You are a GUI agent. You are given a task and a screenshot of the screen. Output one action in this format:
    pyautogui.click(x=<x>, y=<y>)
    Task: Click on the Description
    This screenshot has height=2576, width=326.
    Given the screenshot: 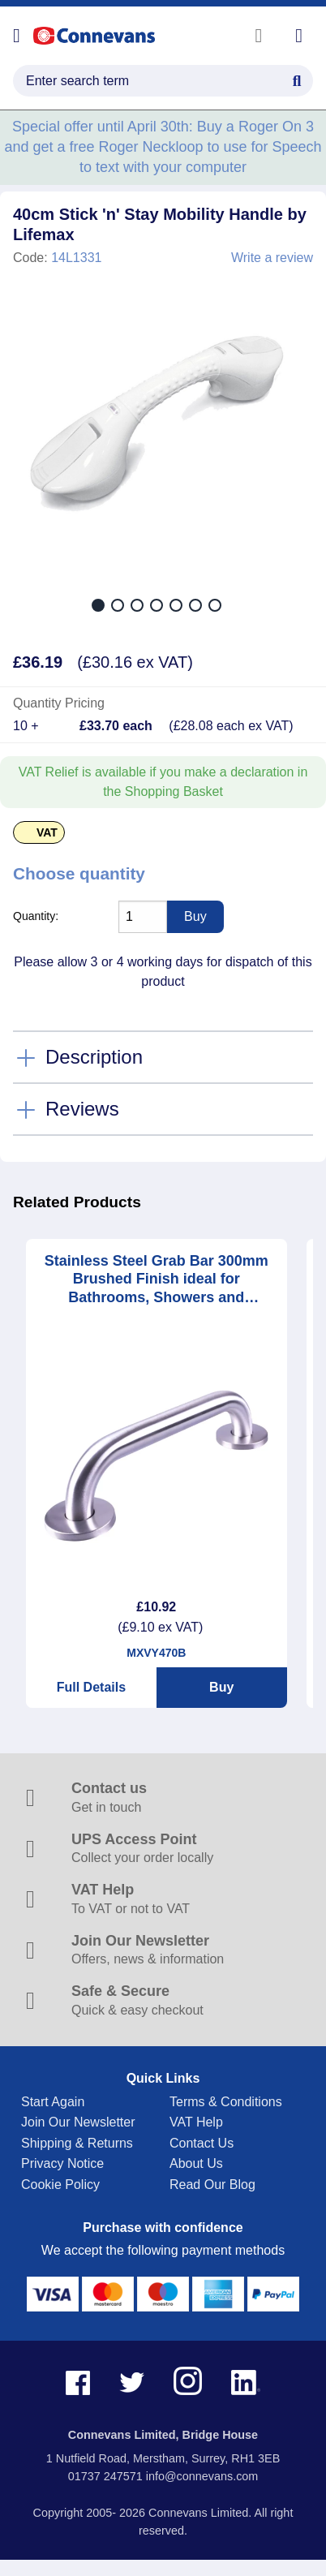 What is the action you would take?
    pyautogui.click(x=94, y=1057)
    